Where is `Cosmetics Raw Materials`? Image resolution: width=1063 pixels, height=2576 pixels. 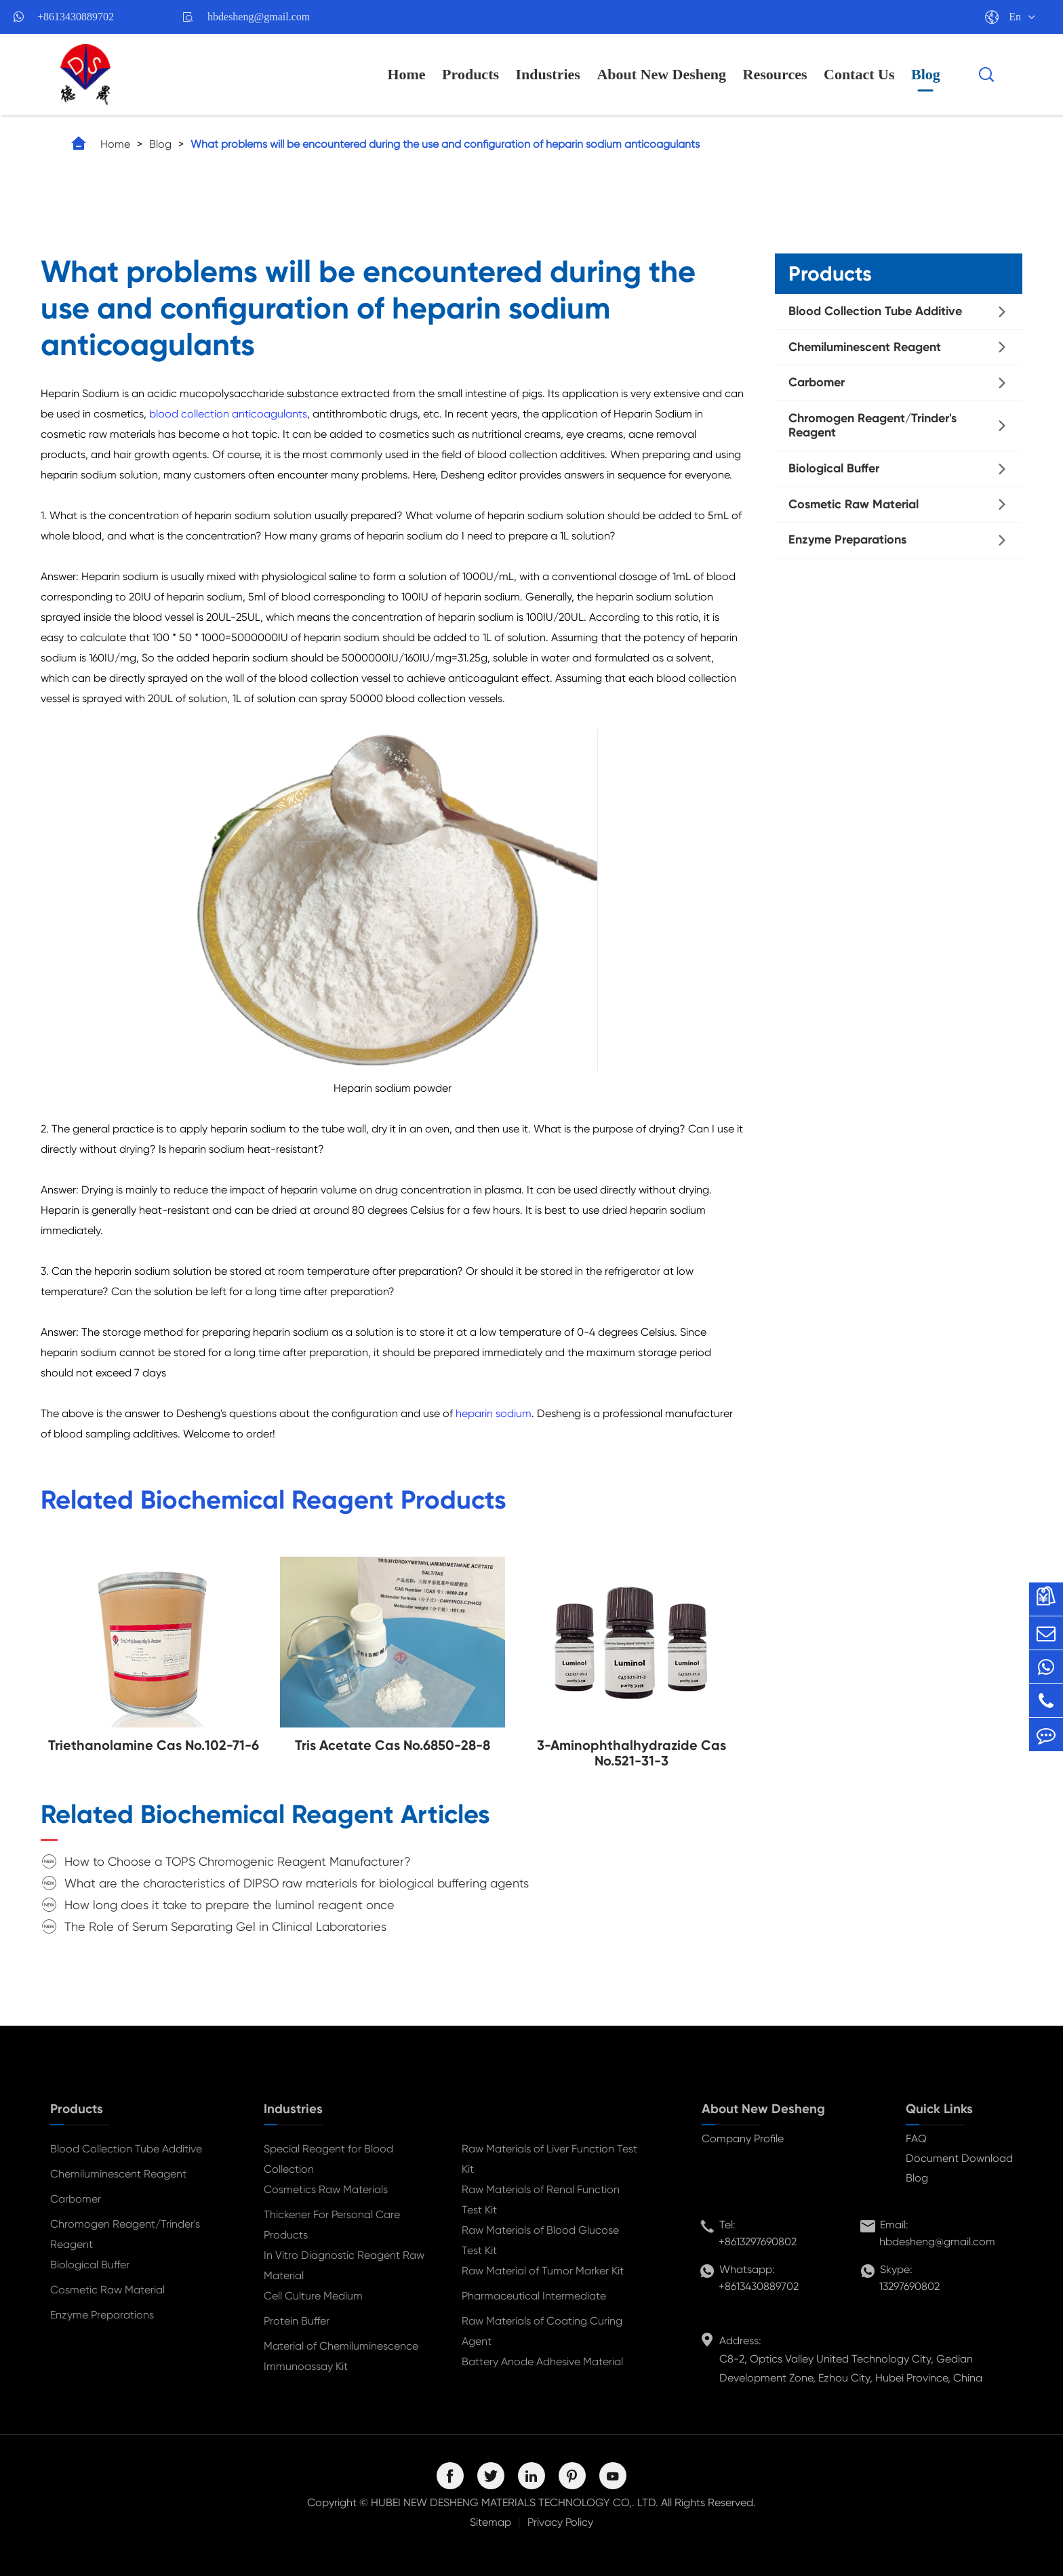 Cosmetics Raw Materials is located at coordinates (326, 2189).